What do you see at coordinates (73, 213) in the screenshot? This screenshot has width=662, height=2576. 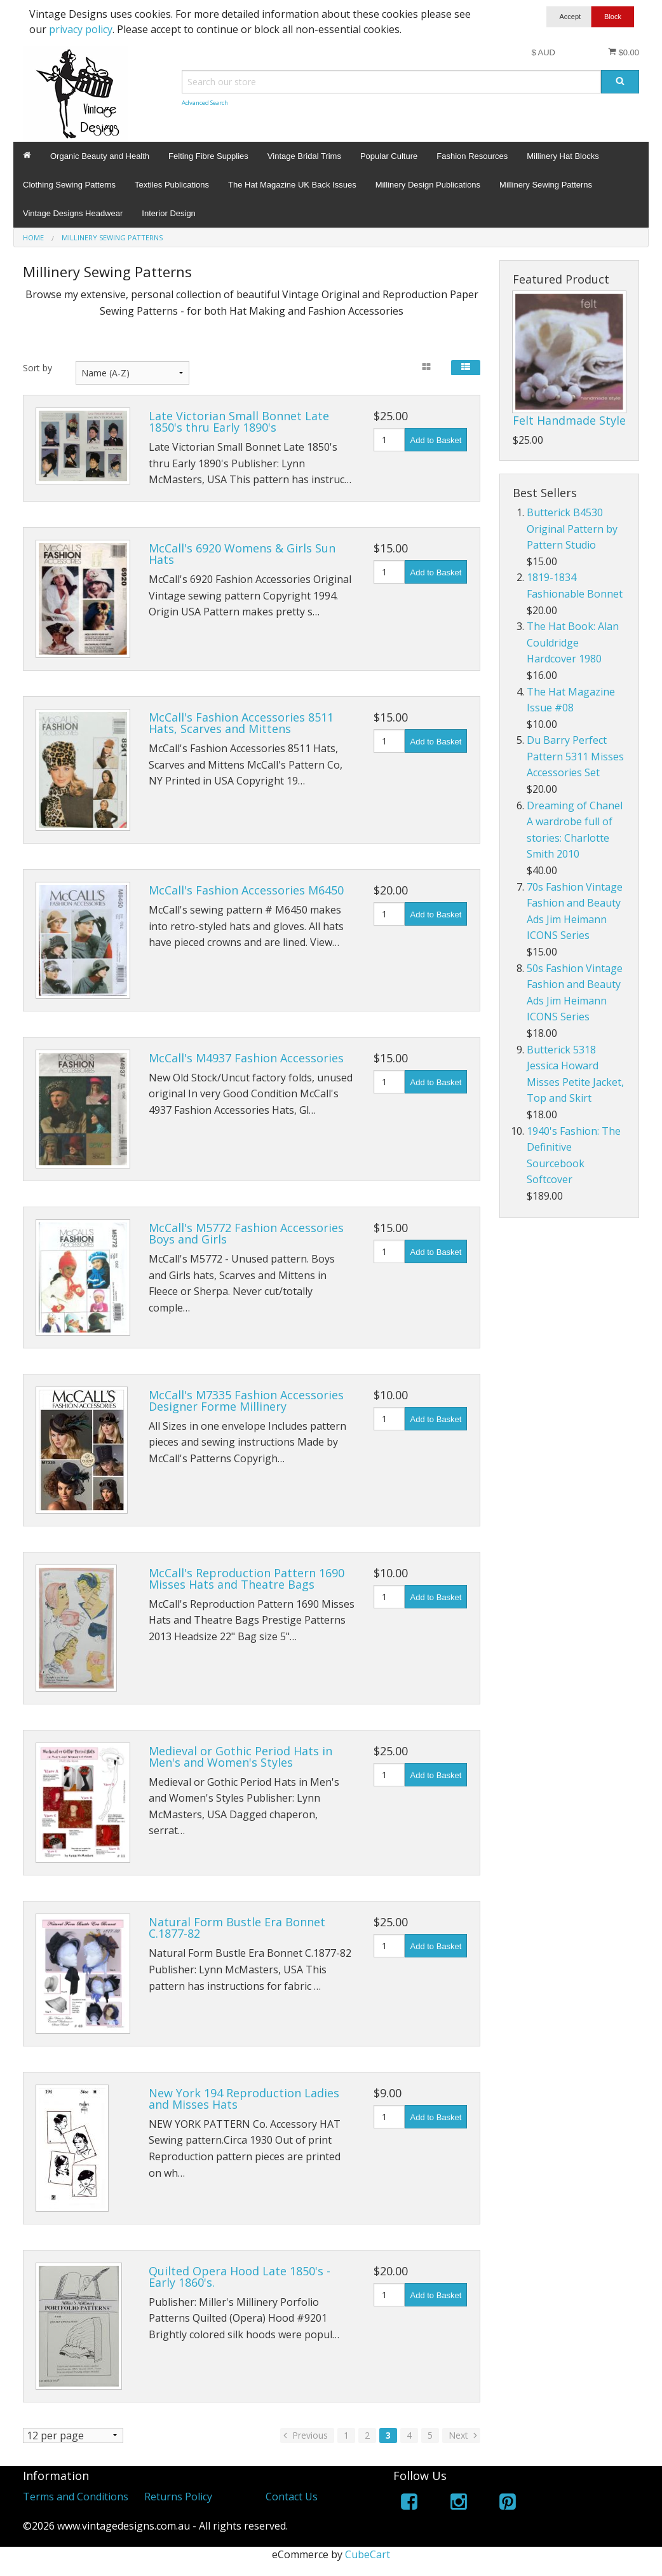 I see `Vintage Designs Headwear` at bounding box center [73, 213].